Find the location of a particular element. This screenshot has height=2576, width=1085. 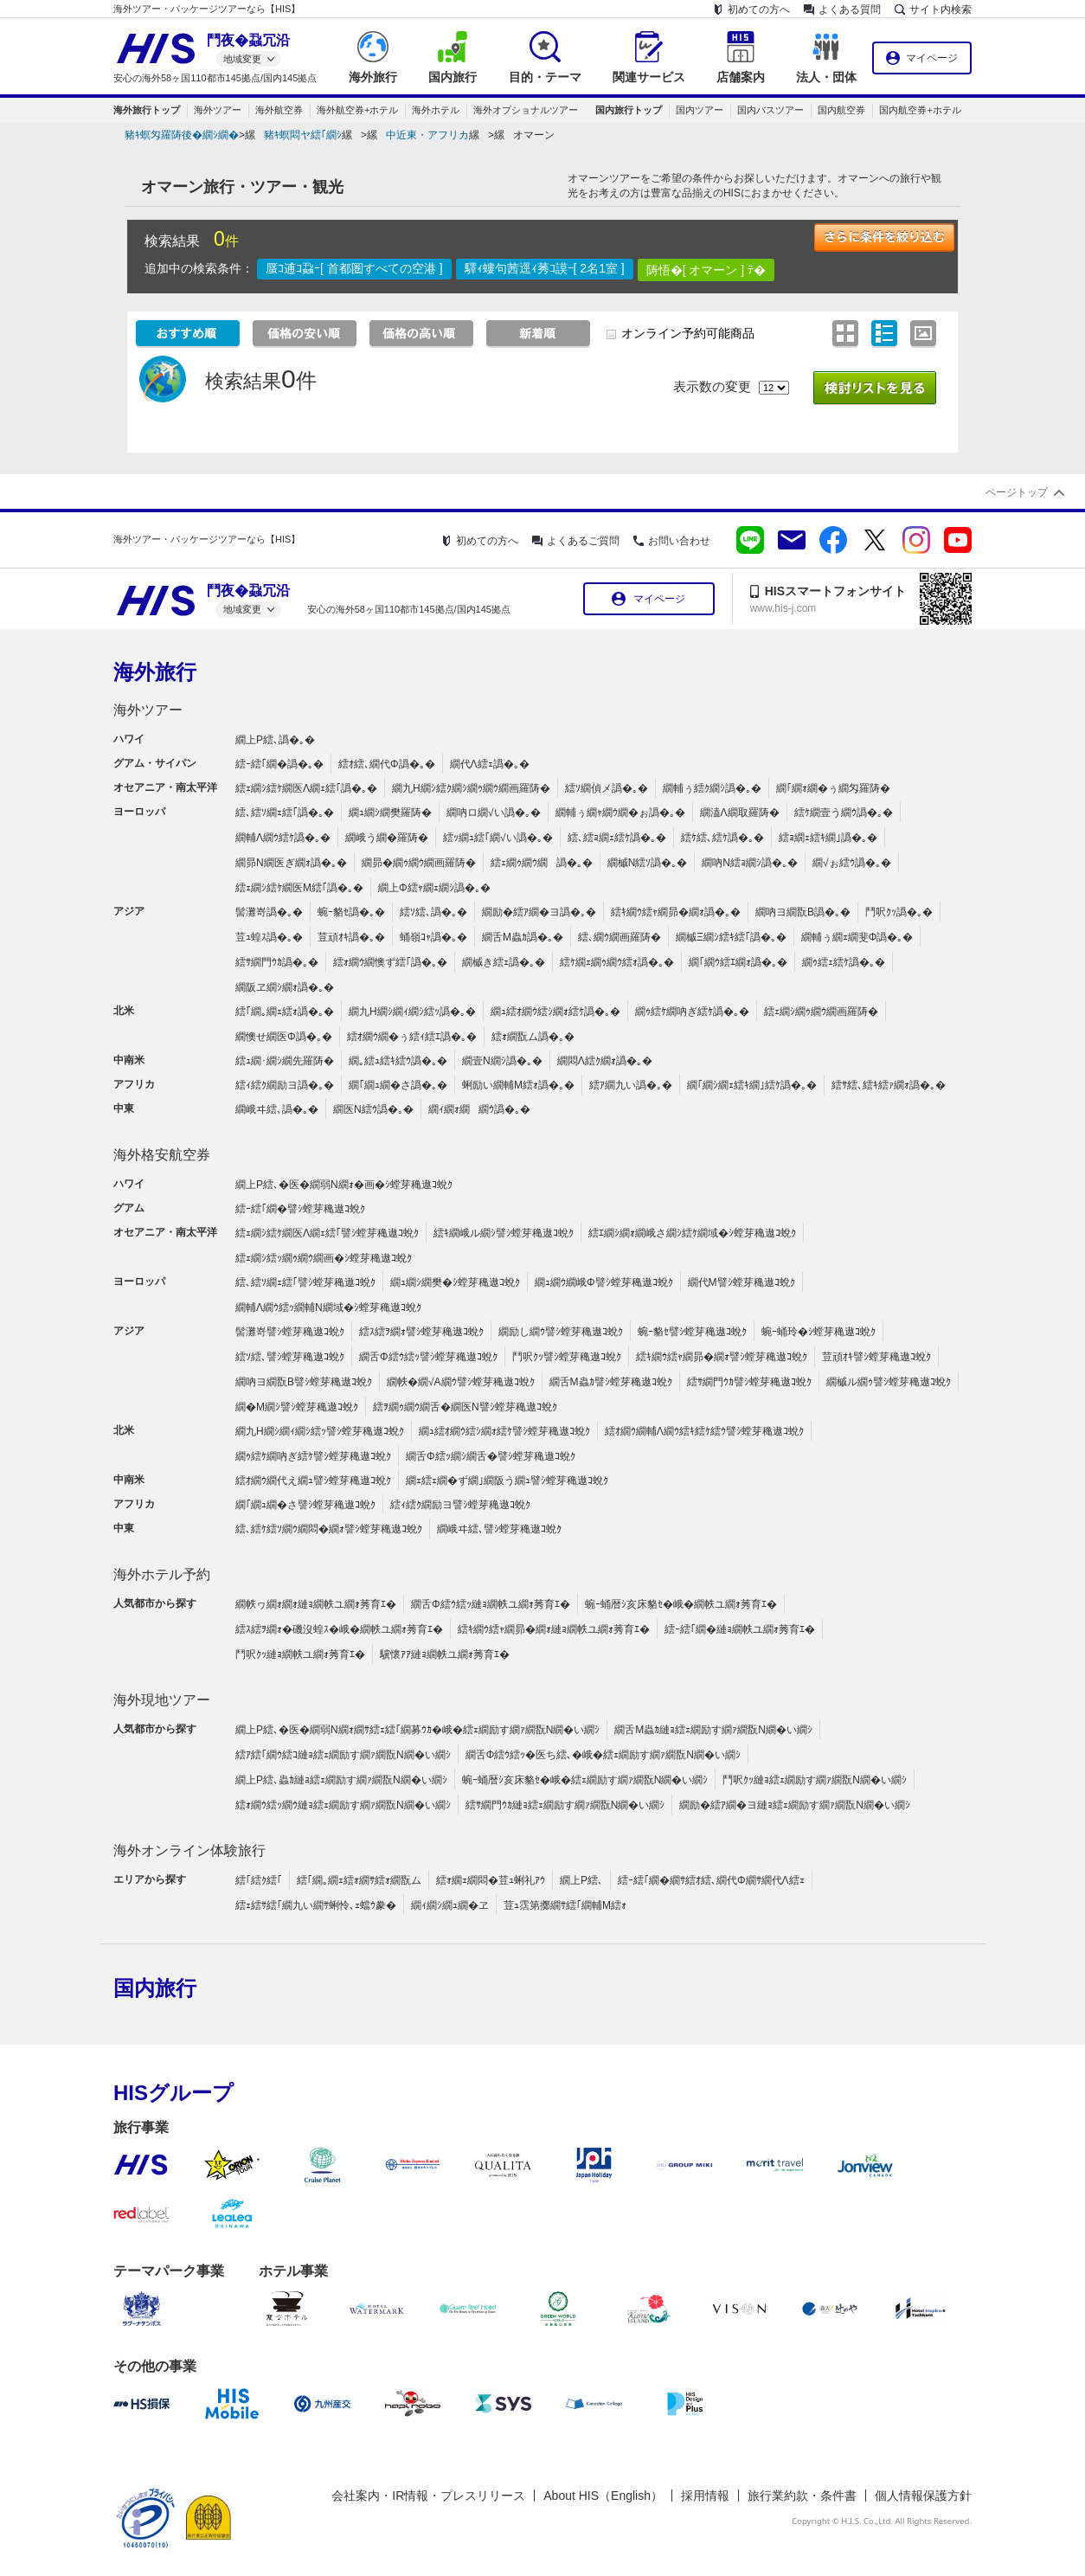

繧ｴ繝ｼ繝ｫ繝峨さ繝ｼ繧ｹ繝域�ｼ螳芽穐遨ｺ蛻ｸ is located at coordinates (692, 1233).